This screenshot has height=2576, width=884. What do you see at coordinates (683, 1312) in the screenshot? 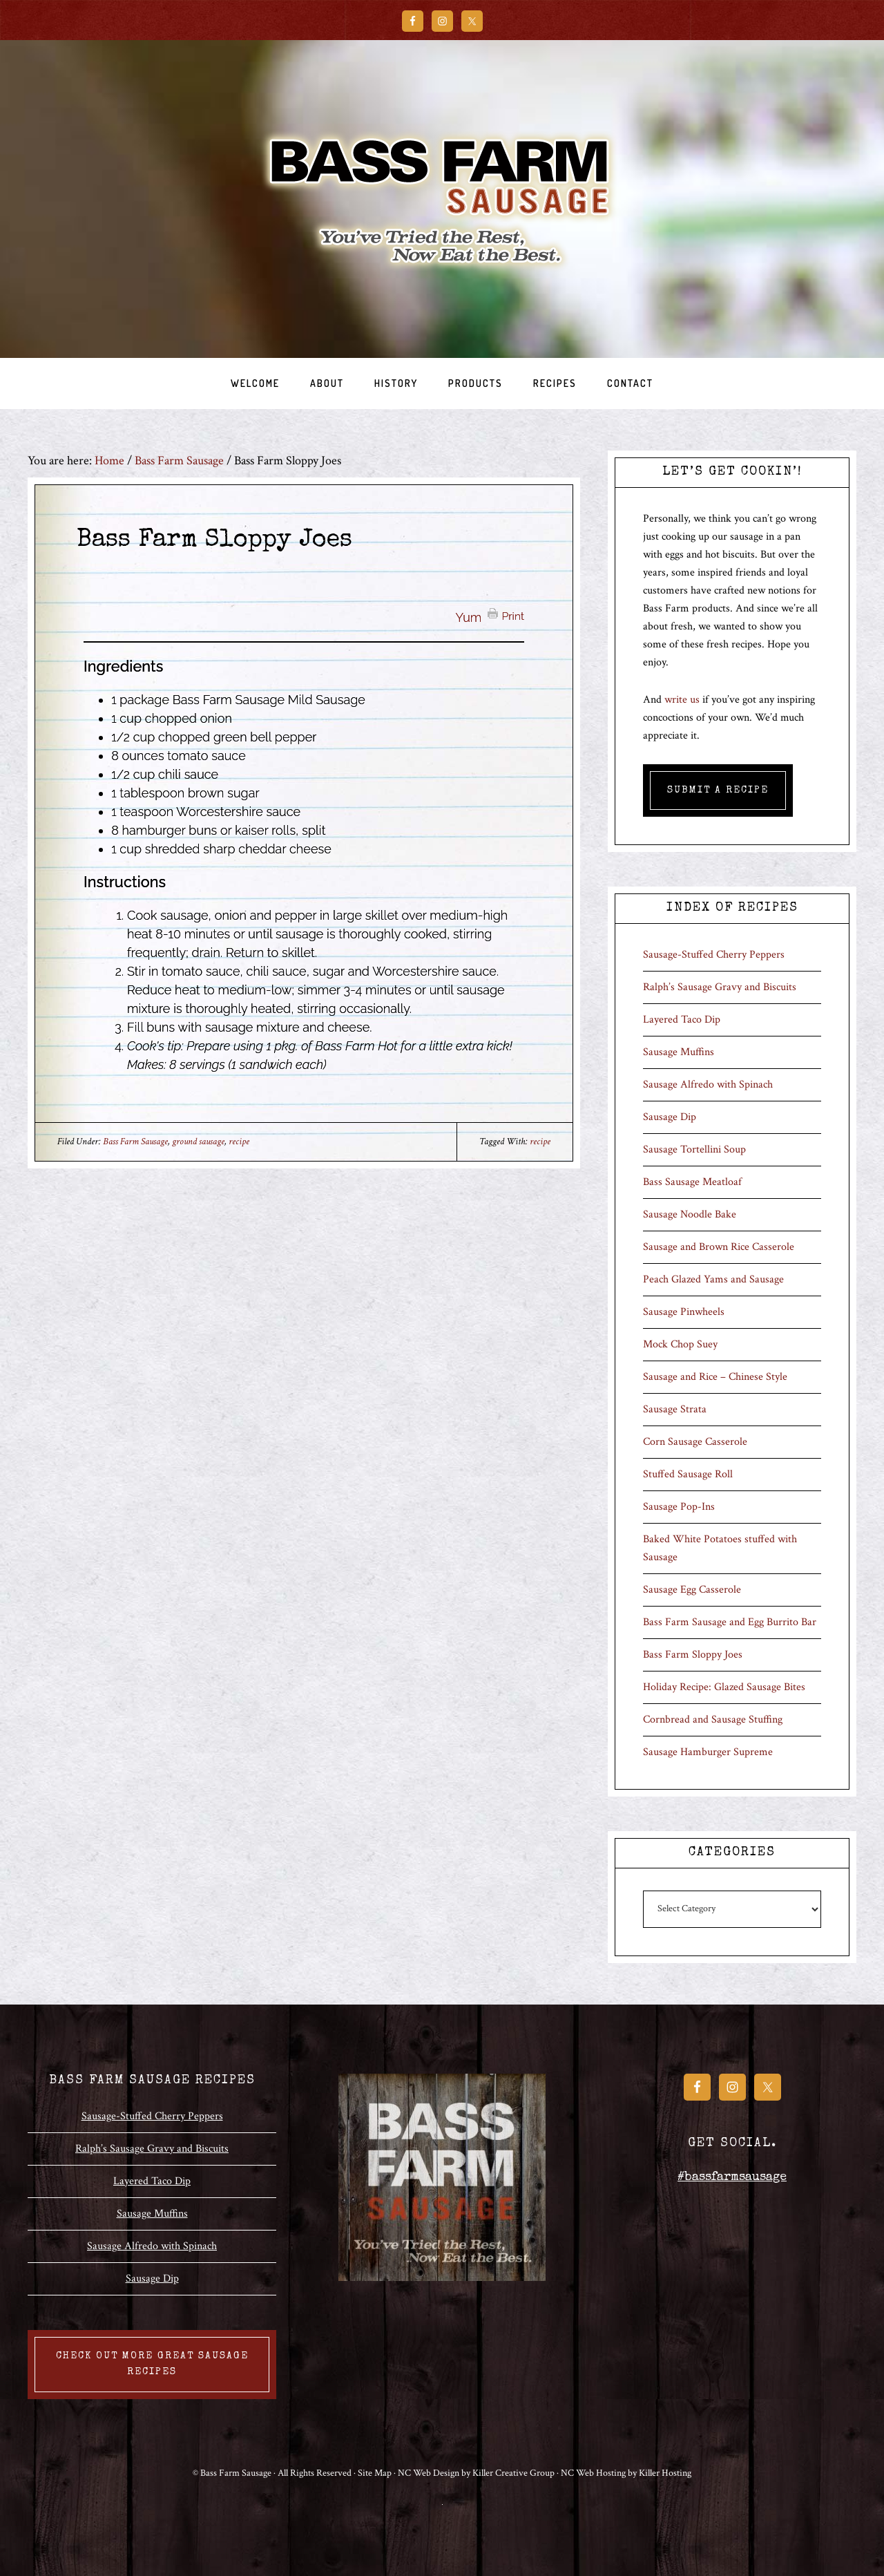
I see `Sausage Pinwheels` at bounding box center [683, 1312].